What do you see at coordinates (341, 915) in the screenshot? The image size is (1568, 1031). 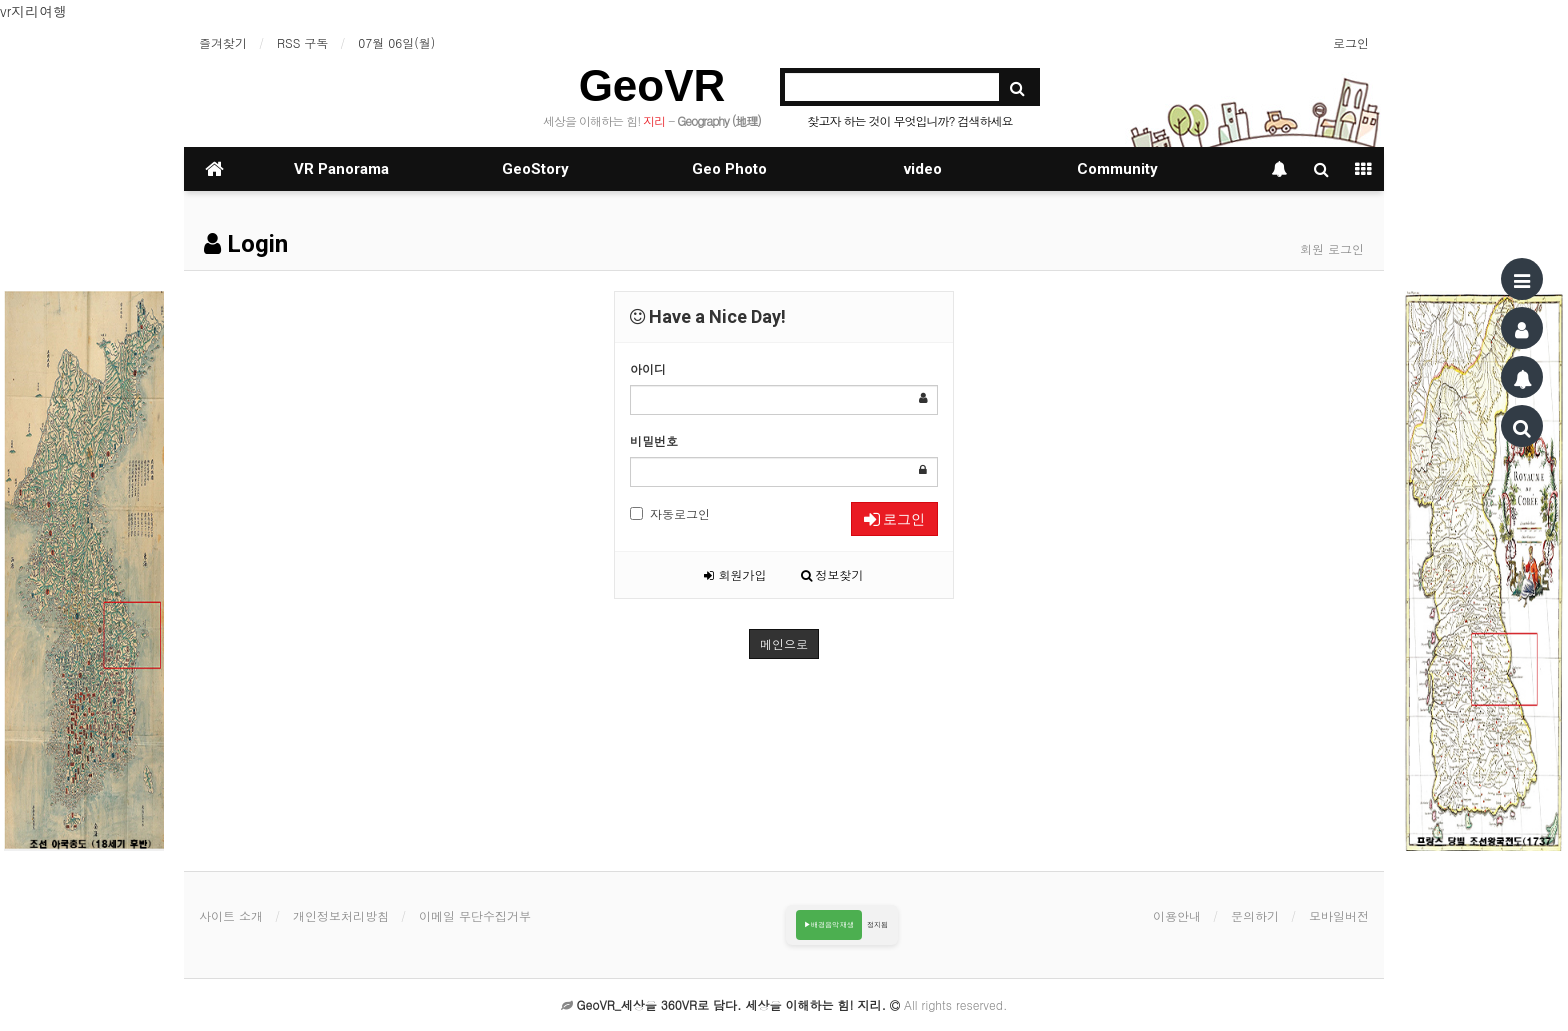 I see `개인정보처리방침` at bounding box center [341, 915].